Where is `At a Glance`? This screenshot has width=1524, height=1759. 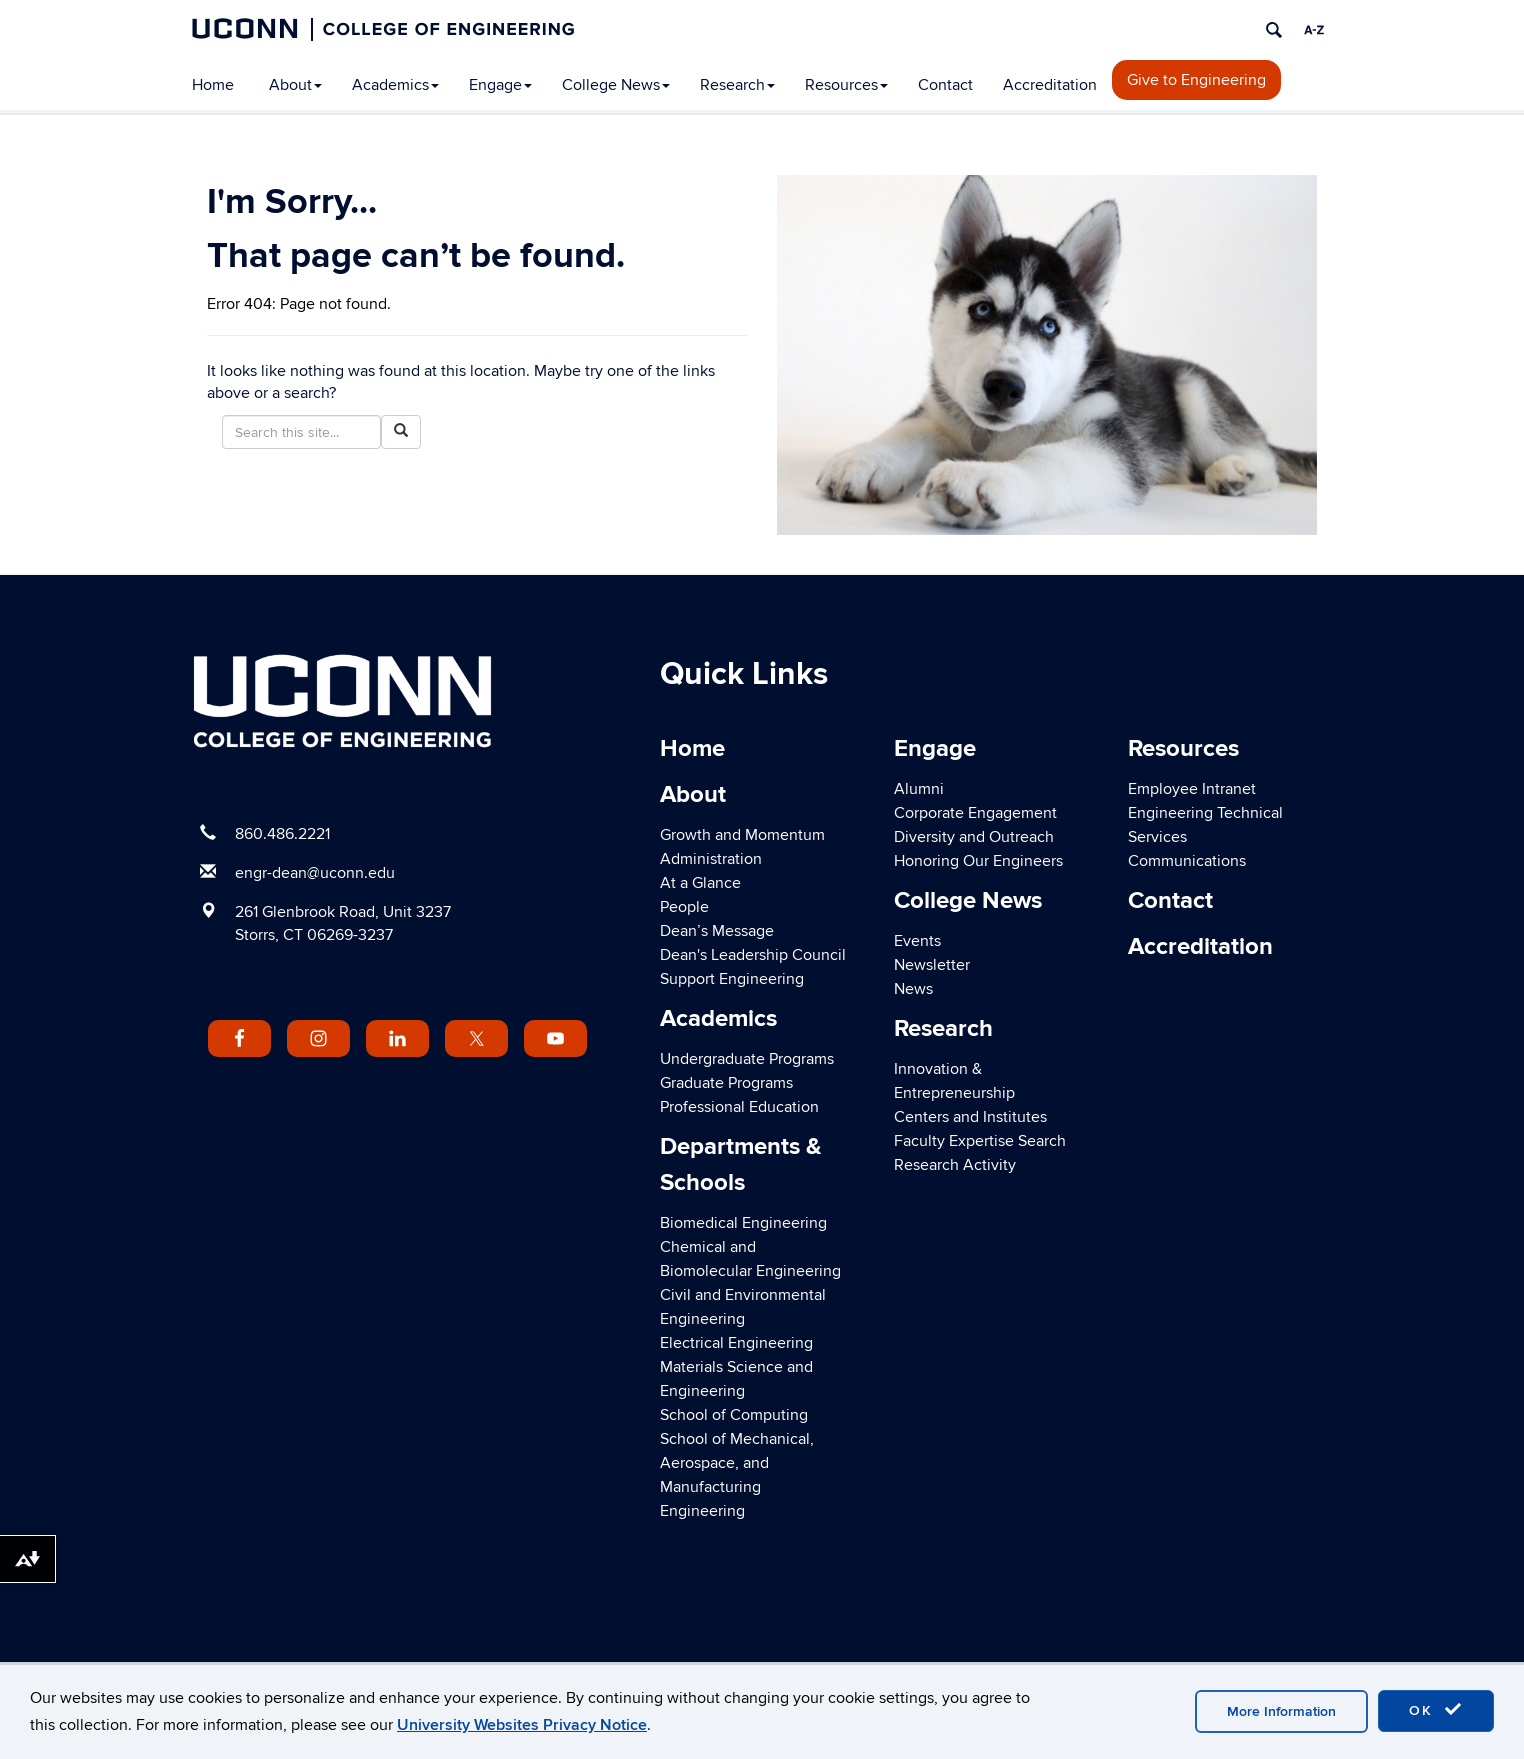
At a Glance is located at coordinates (700, 883).